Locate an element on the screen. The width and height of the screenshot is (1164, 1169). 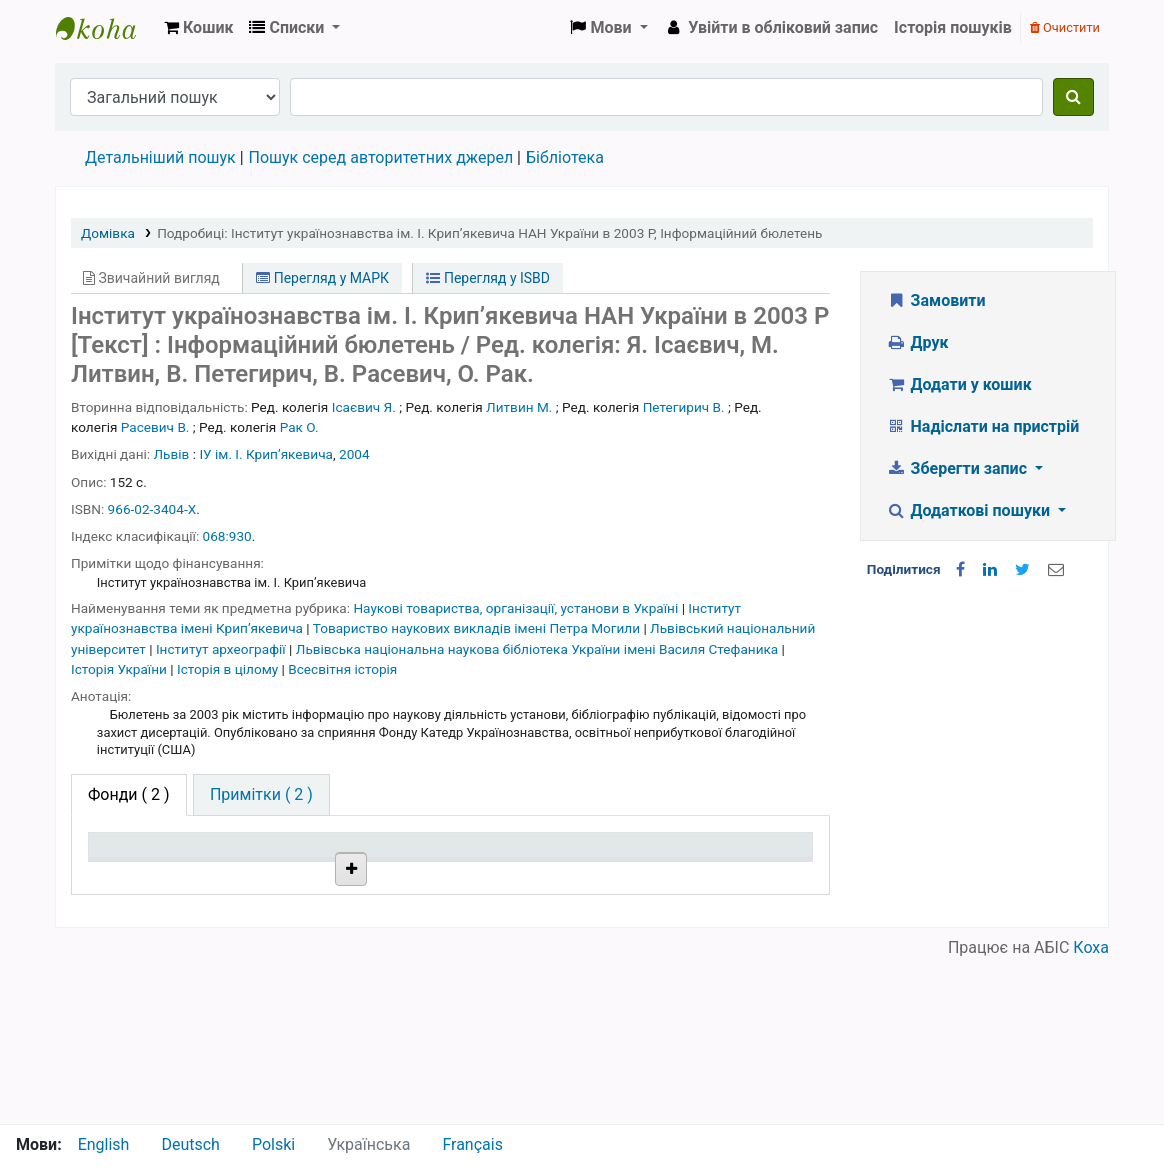
Français is located at coordinates (472, 1144).